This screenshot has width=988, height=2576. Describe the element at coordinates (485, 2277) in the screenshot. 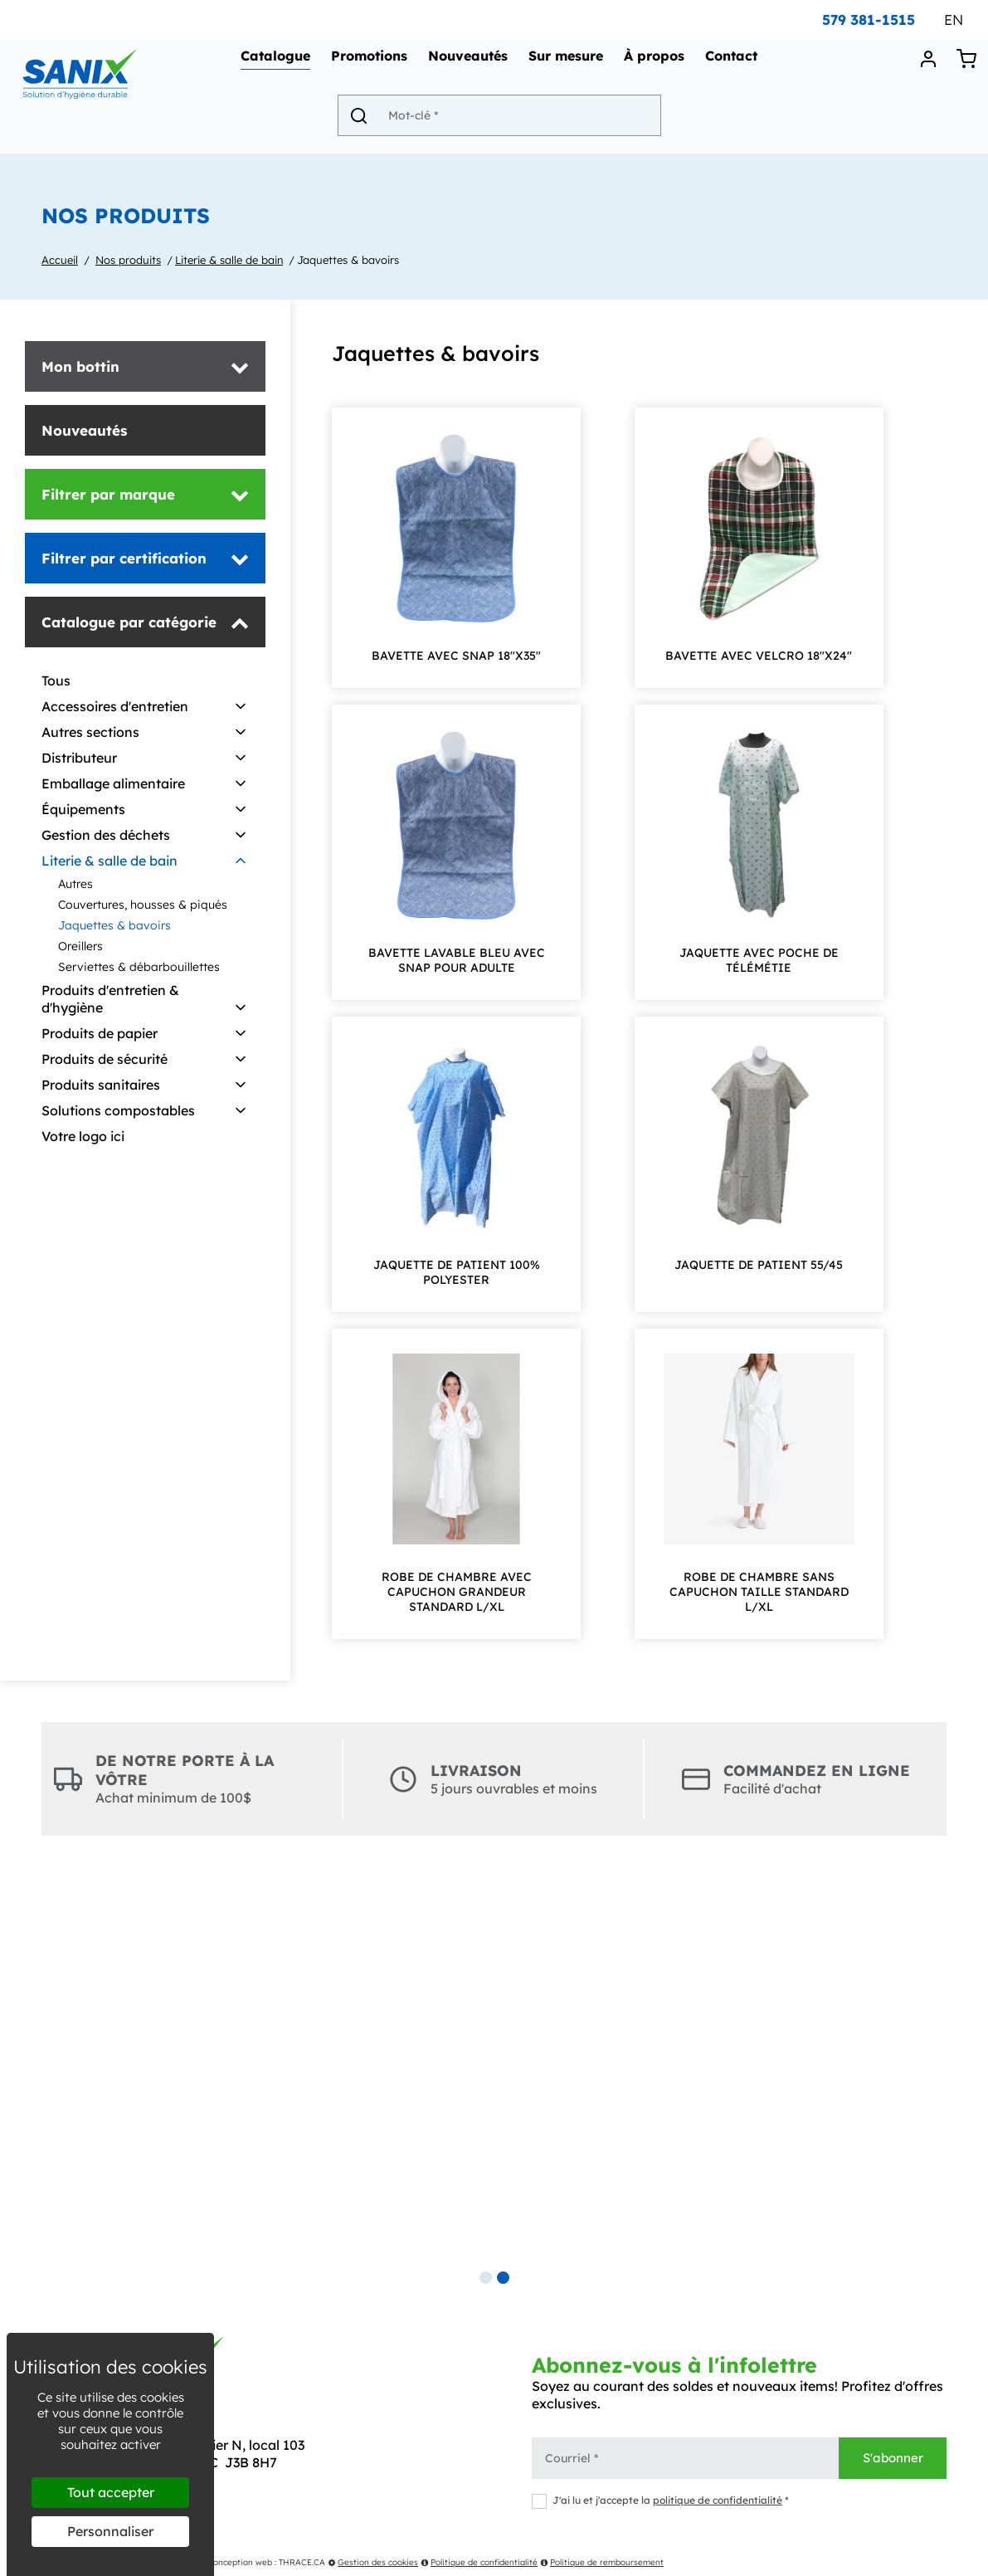

I see `1 [tab]` at that location.